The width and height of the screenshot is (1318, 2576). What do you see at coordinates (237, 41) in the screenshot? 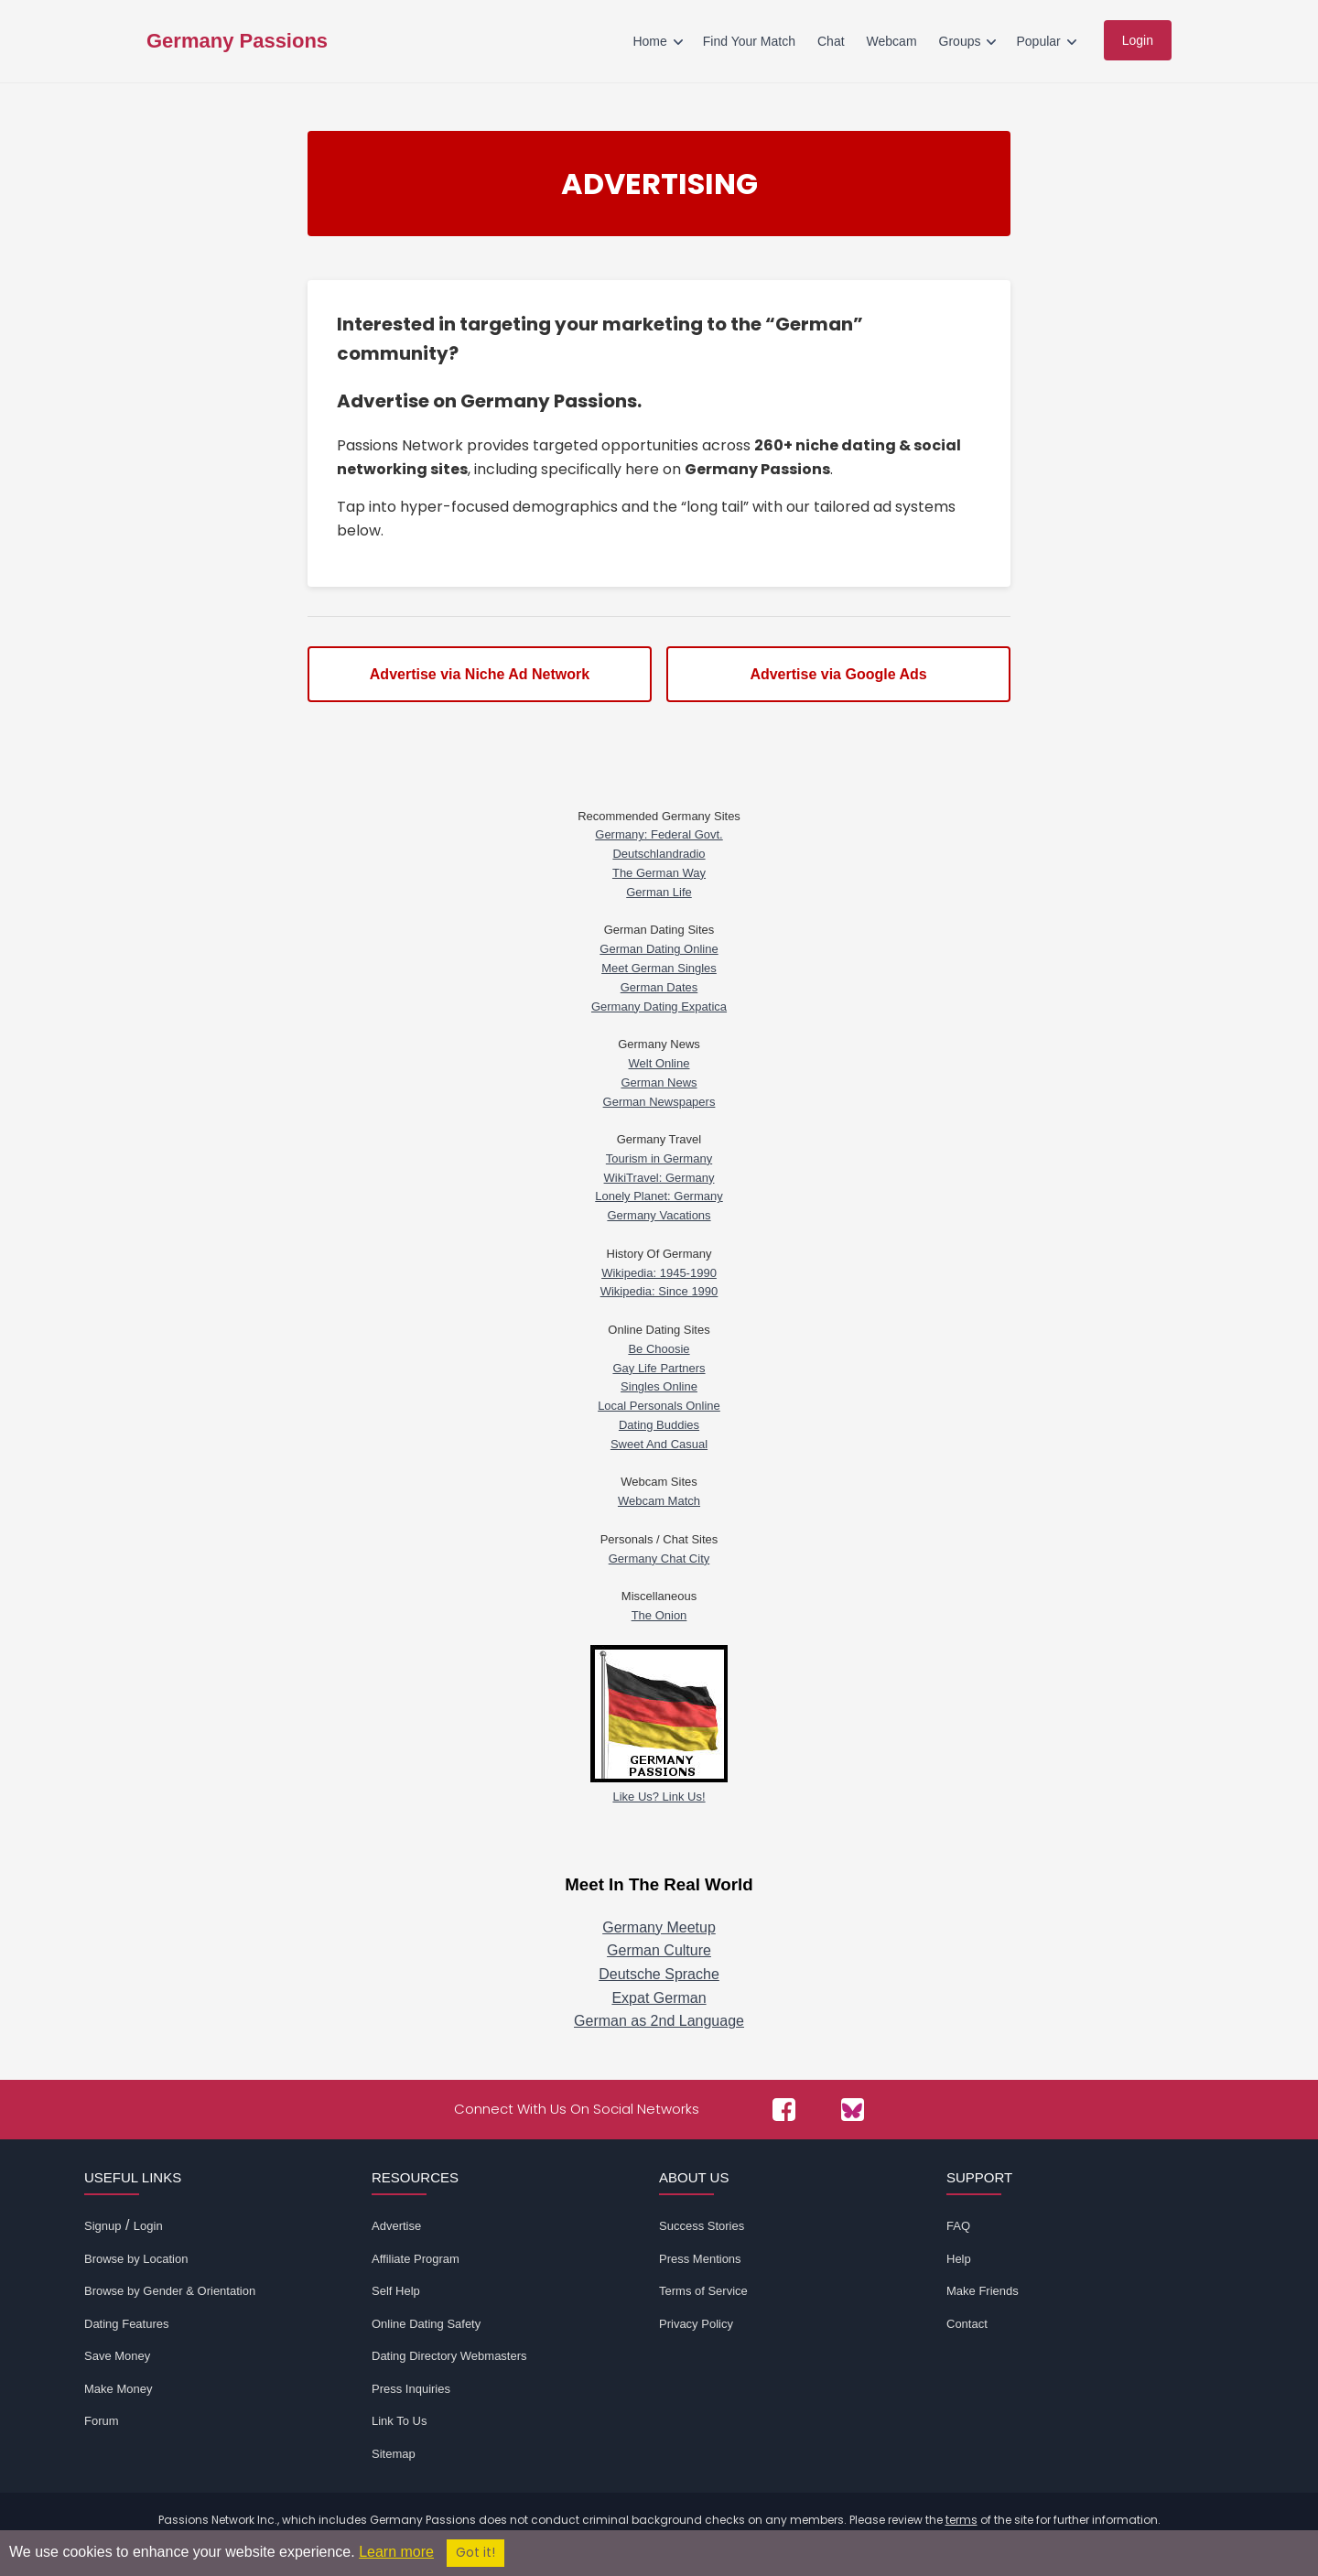
I see `Germany Passions` at bounding box center [237, 41].